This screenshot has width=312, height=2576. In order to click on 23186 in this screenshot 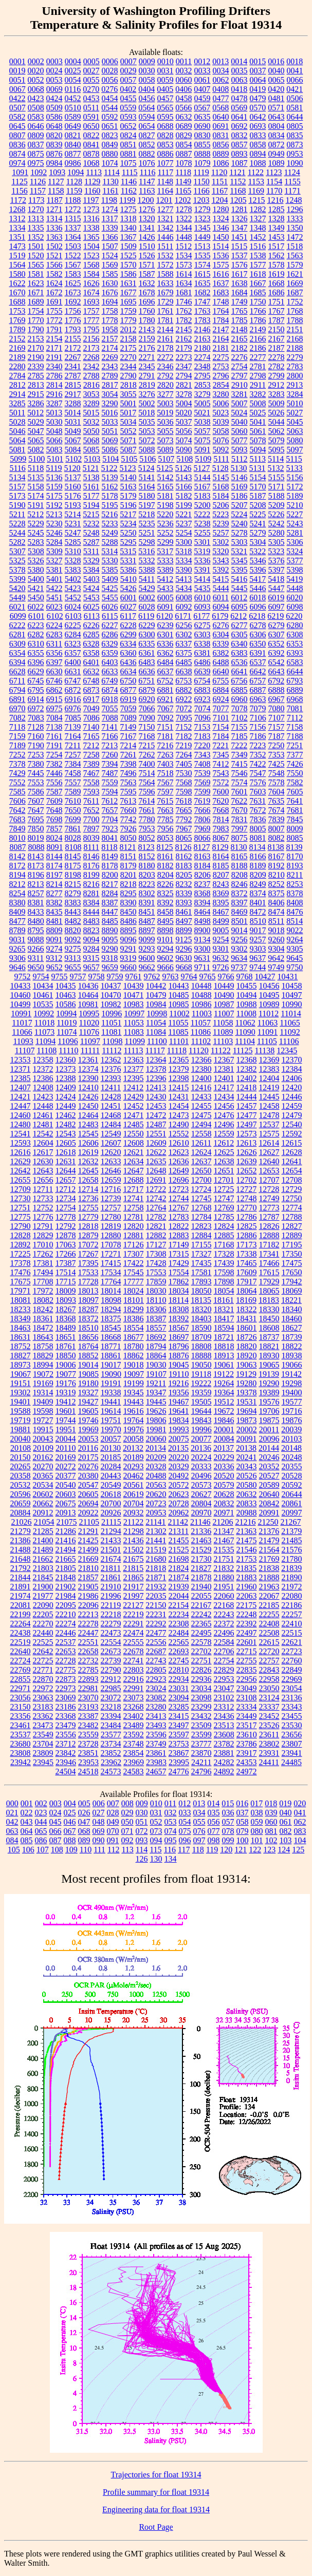, I will do `click(66, 1706)`.